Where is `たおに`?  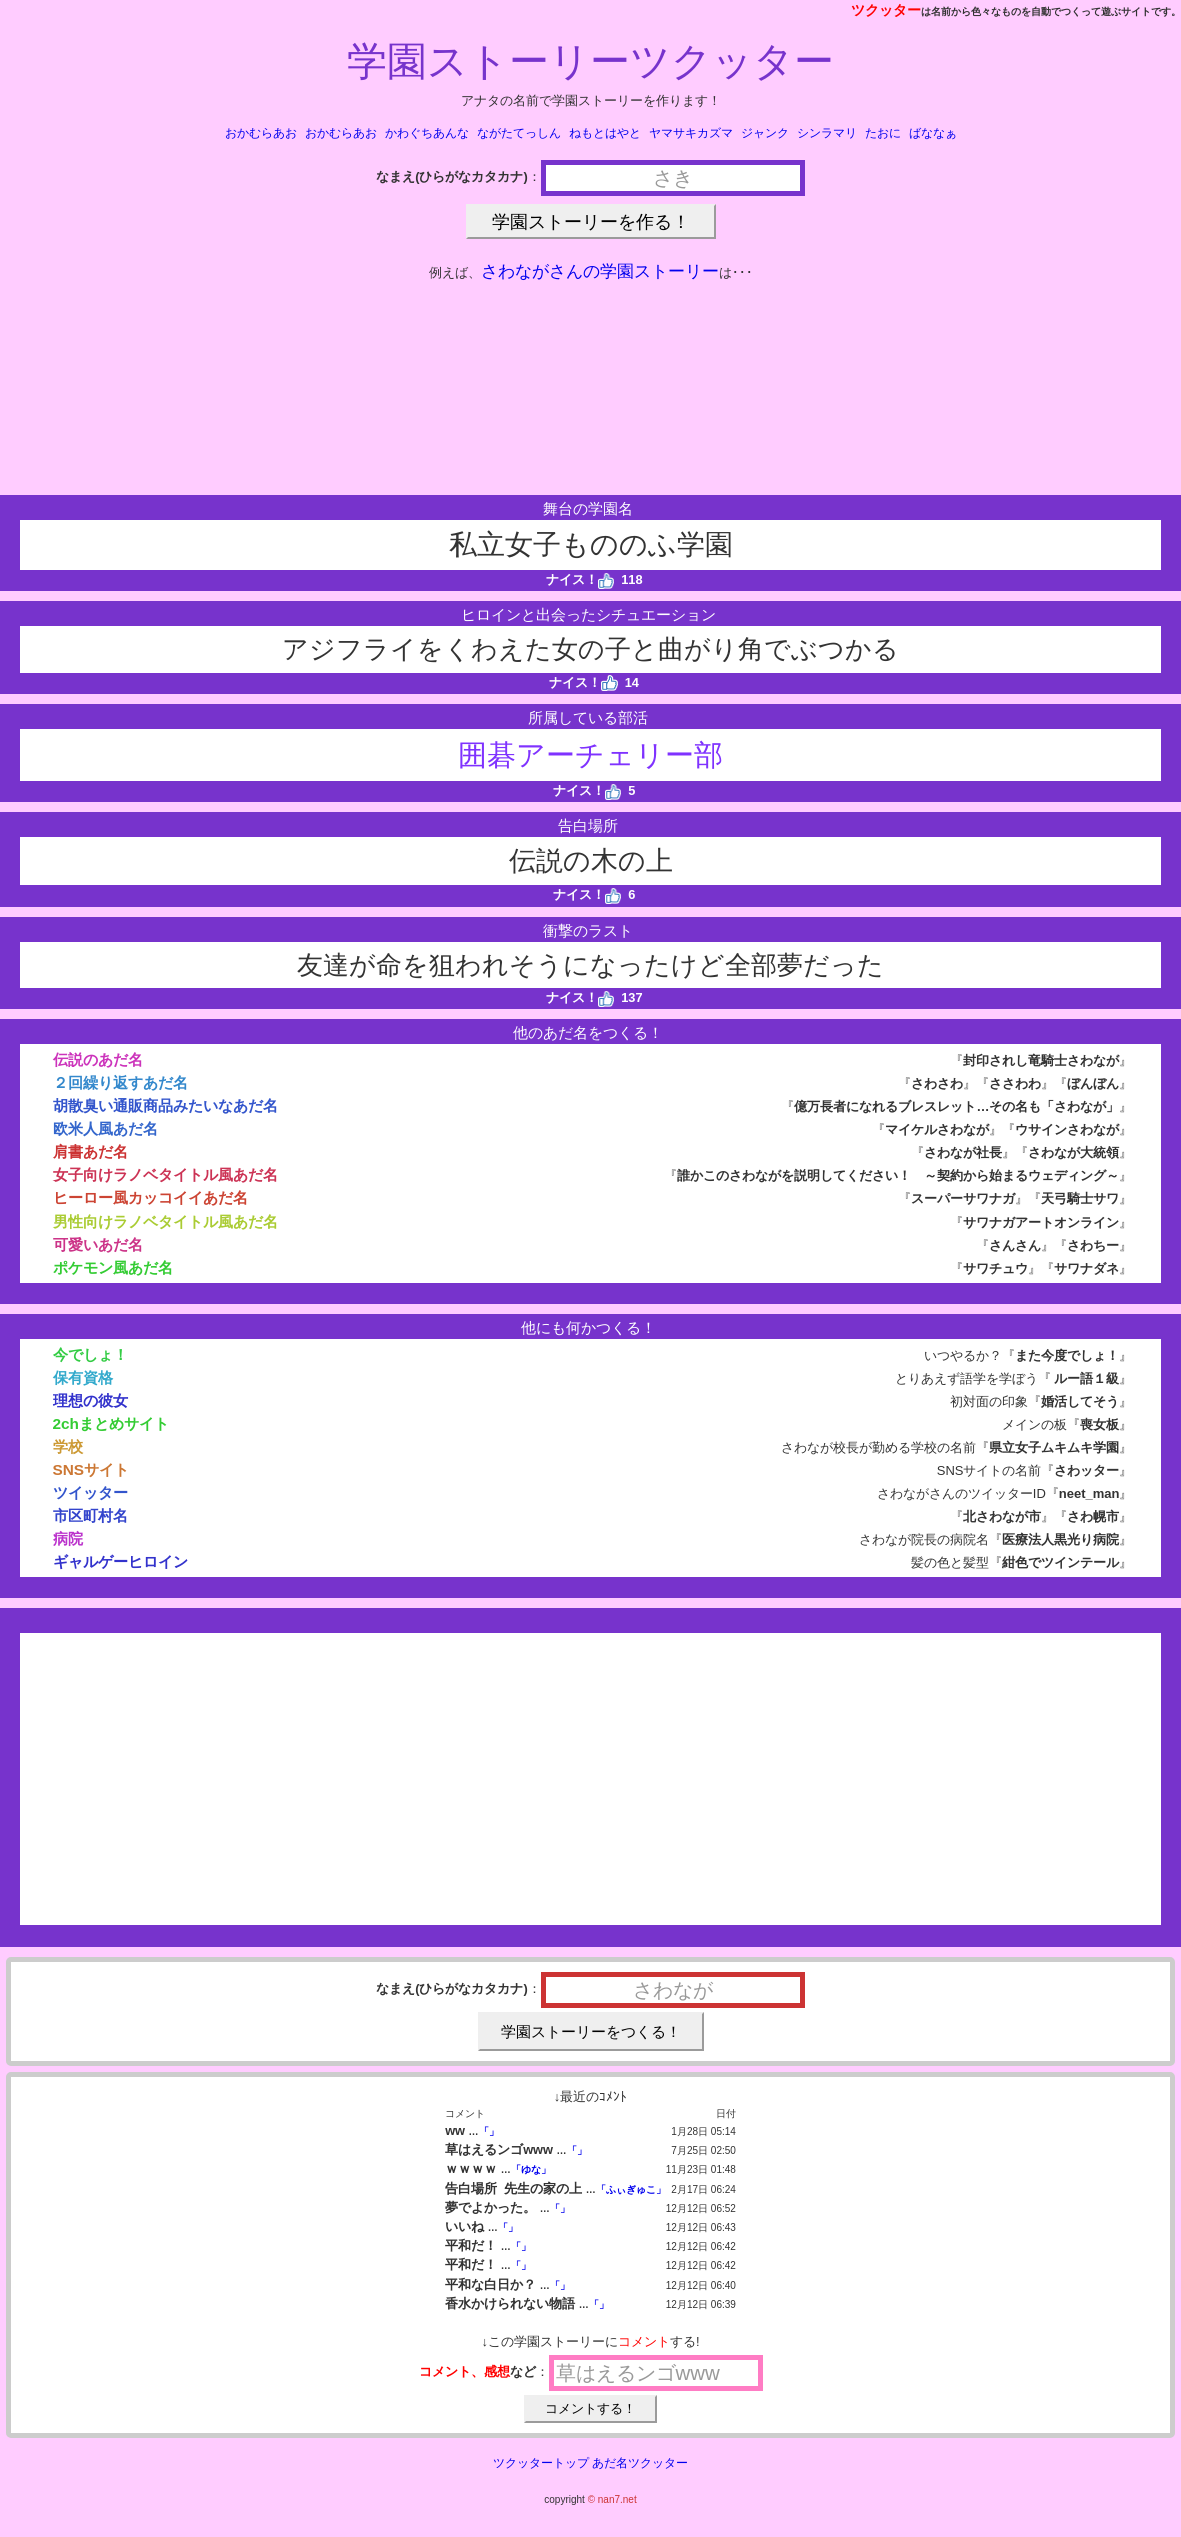 たおに is located at coordinates (883, 133).